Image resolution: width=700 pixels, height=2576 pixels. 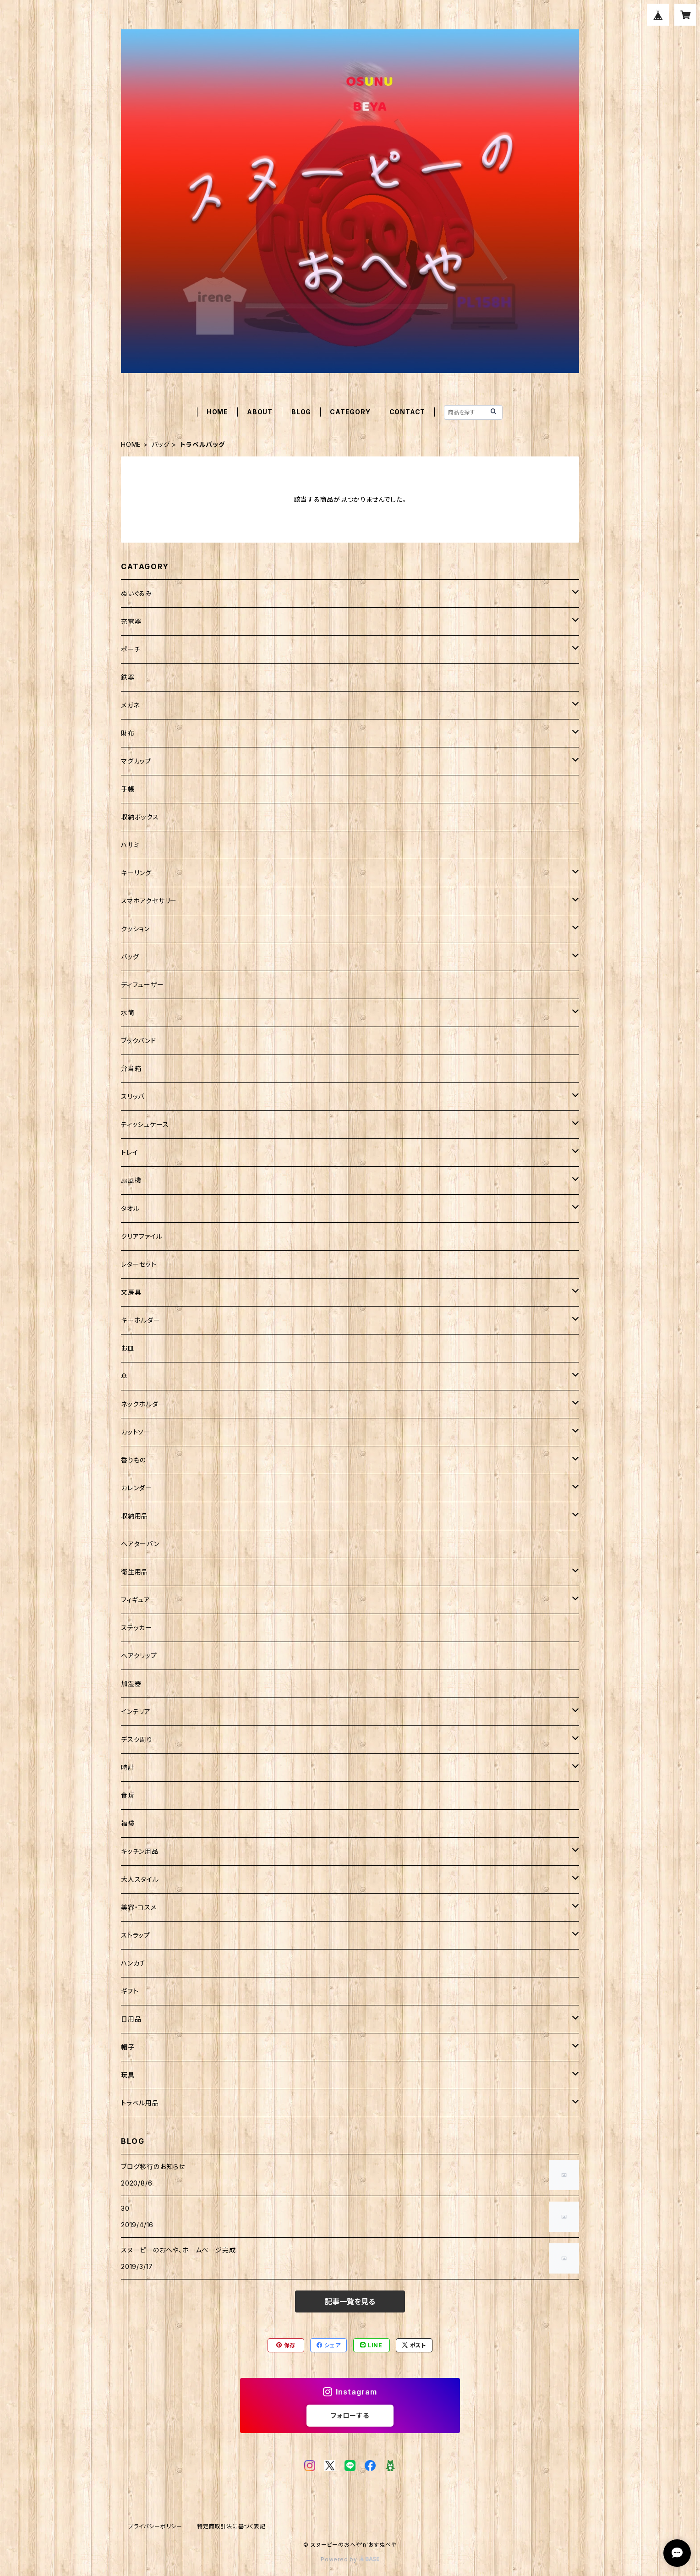 What do you see at coordinates (128, 789) in the screenshot?
I see `手帳` at bounding box center [128, 789].